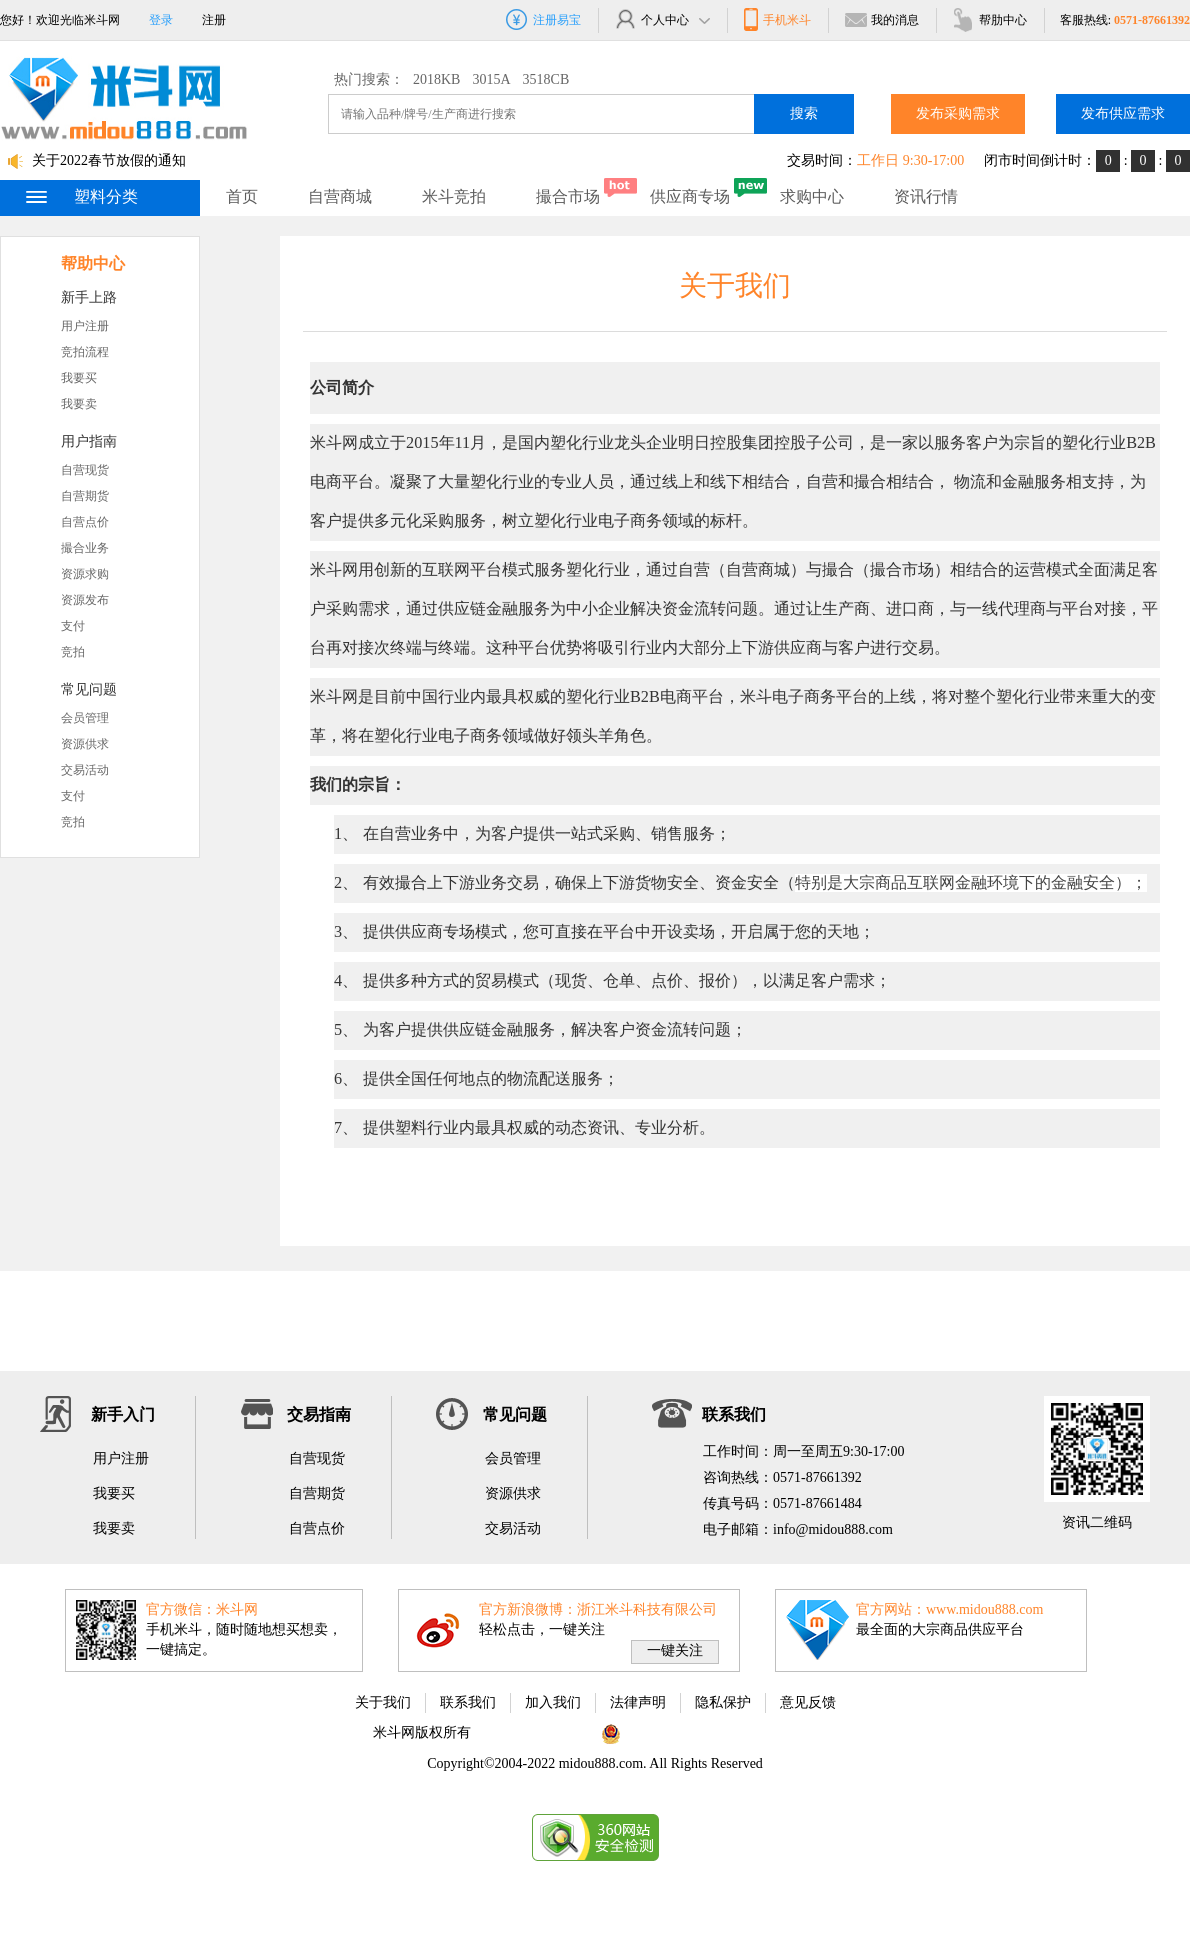 The height and width of the screenshot is (1946, 1190). What do you see at coordinates (553, 1702) in the screenshot?
I see `加入我们` at bounding box center [553, 1702].